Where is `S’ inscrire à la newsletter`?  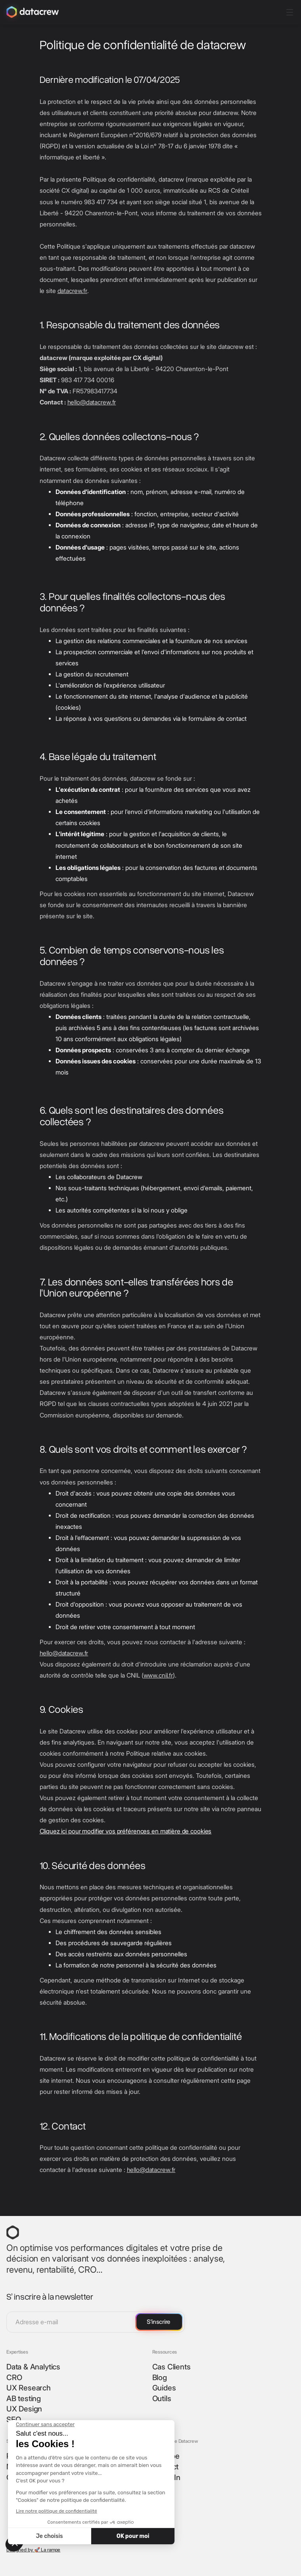
S’ inscrire à la newsletter is located at coordinates (49, 2296).